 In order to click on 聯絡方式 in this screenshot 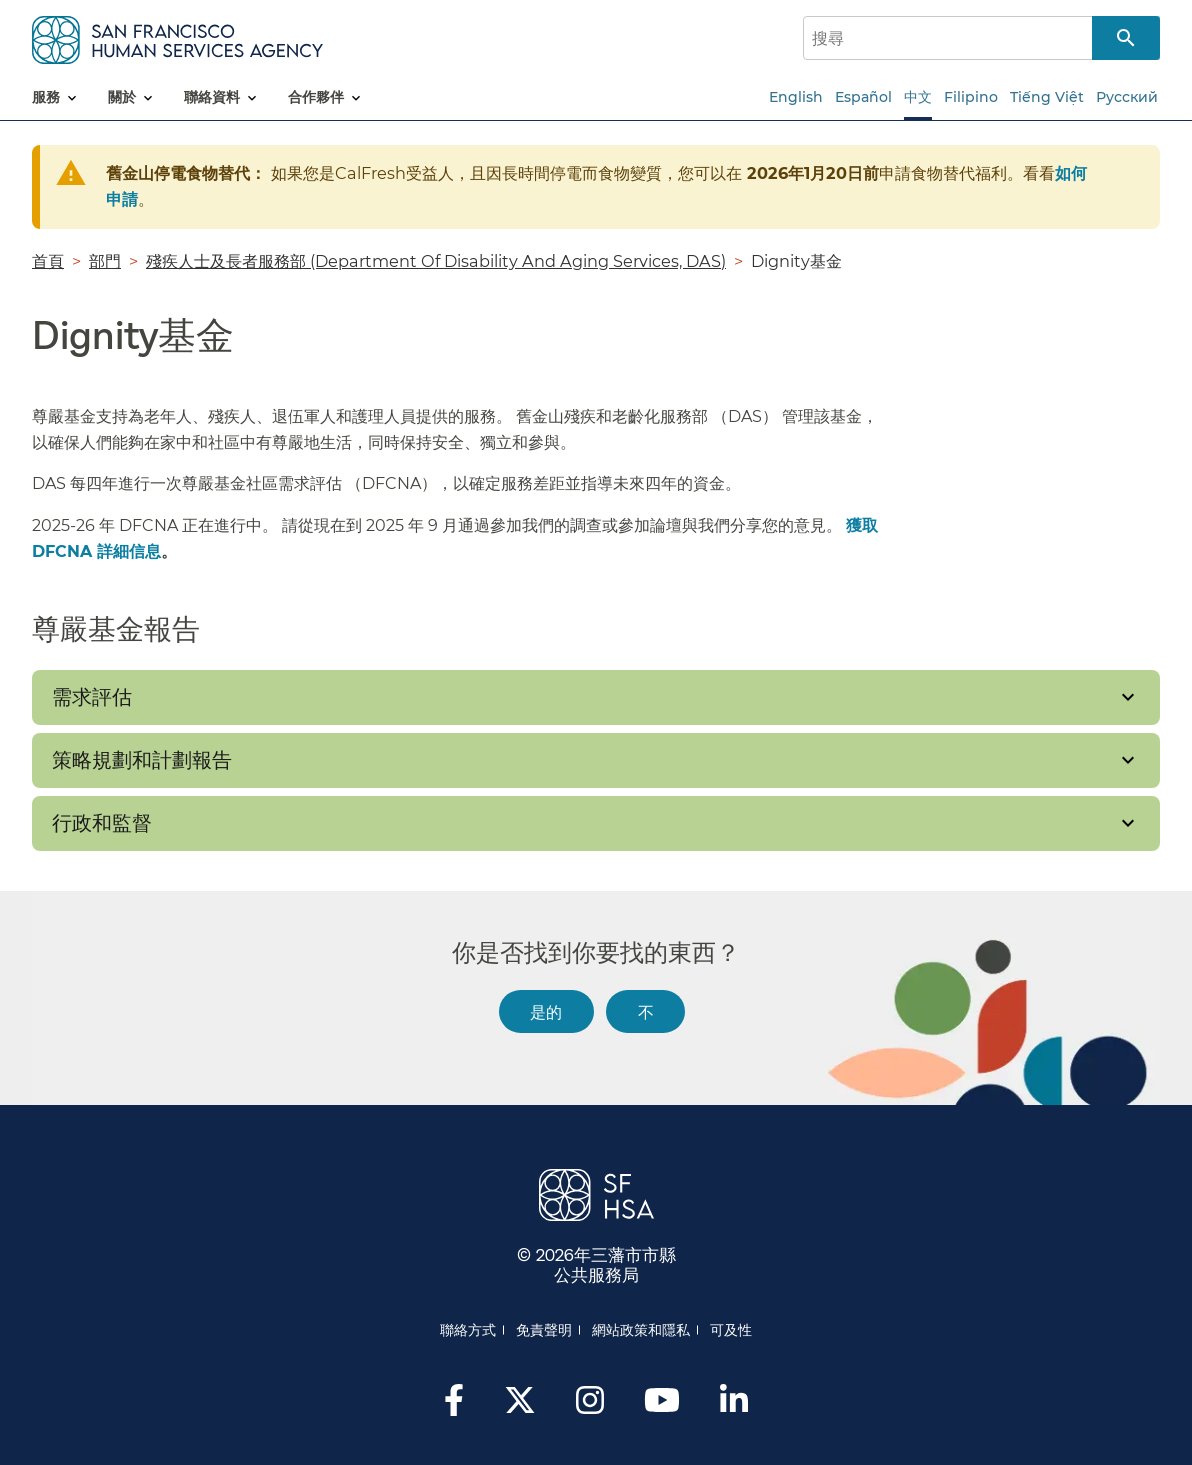, I will do `click(468, 1330)`.